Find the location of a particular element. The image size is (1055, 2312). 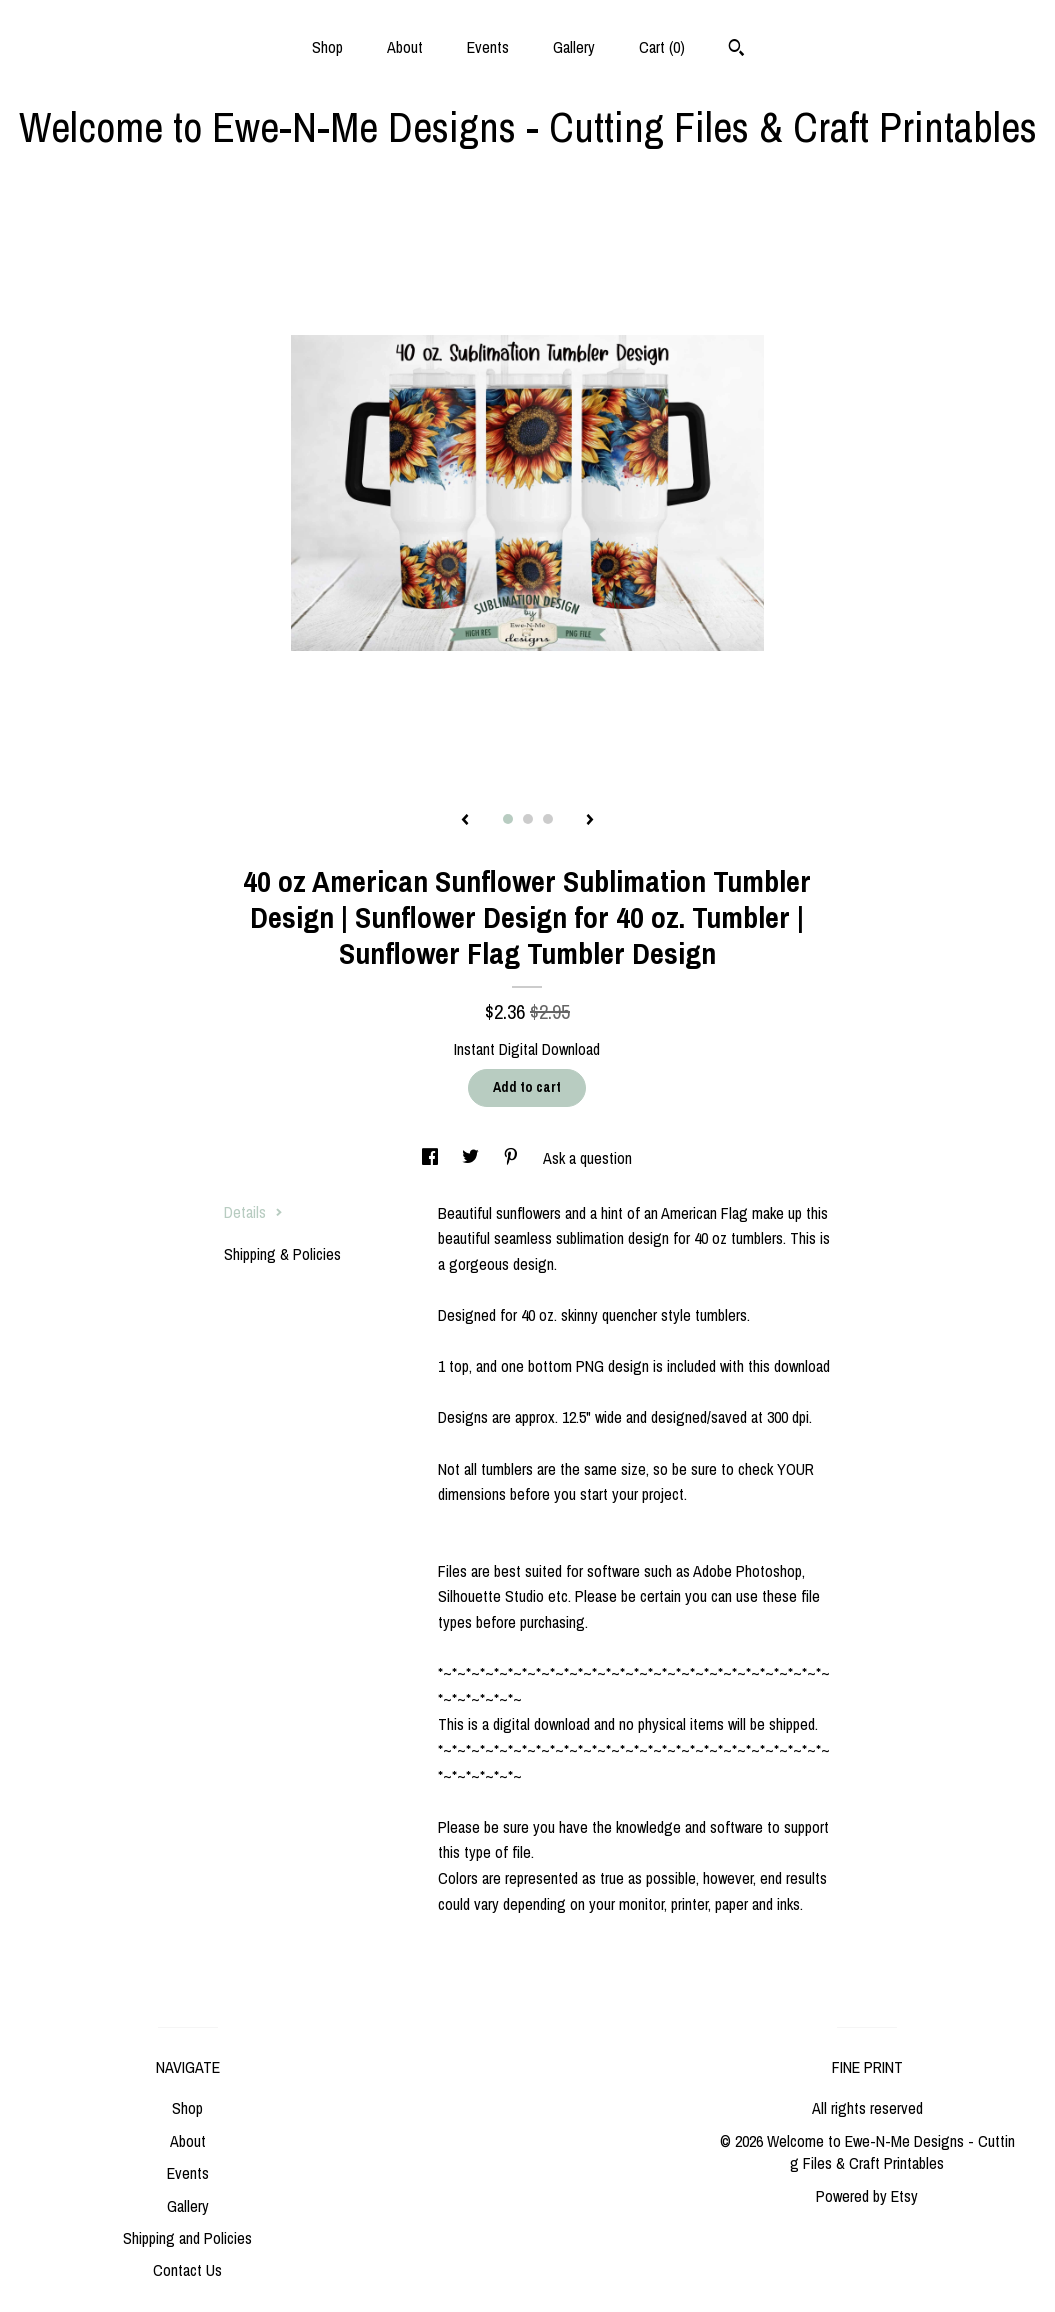

Contact Us is located at coordinates (187, 2270).